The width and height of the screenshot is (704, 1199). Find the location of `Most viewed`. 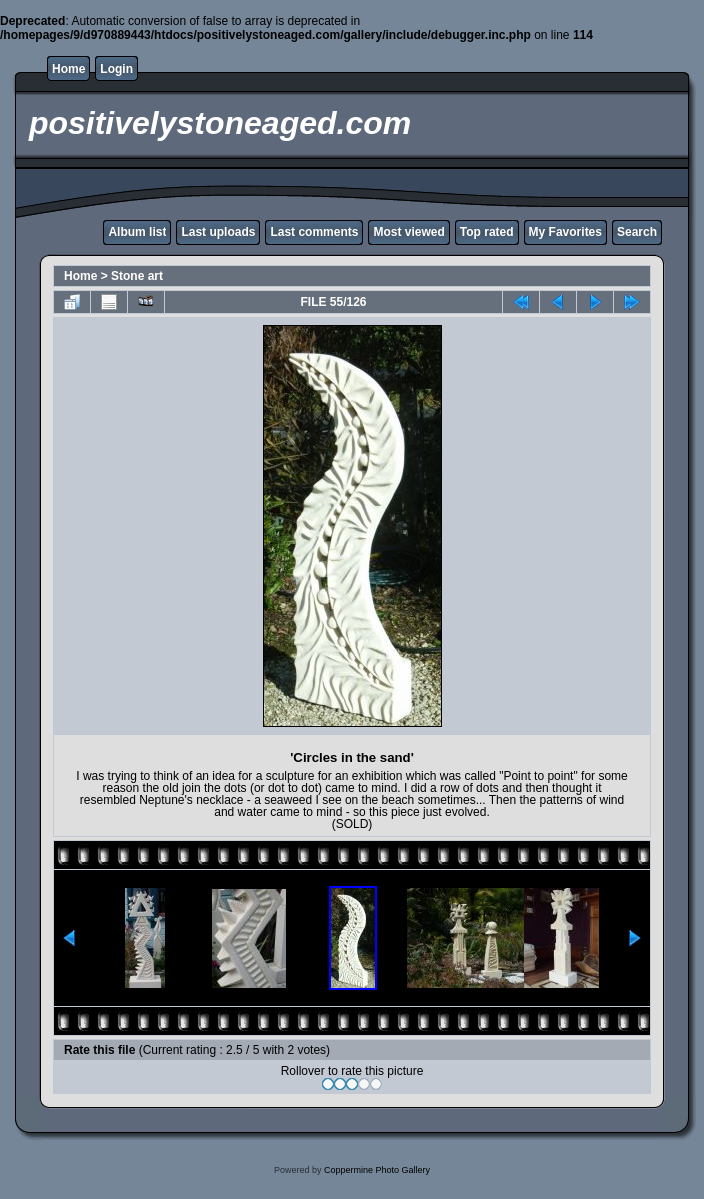

Most viewed is located at coordinates (408, 232).